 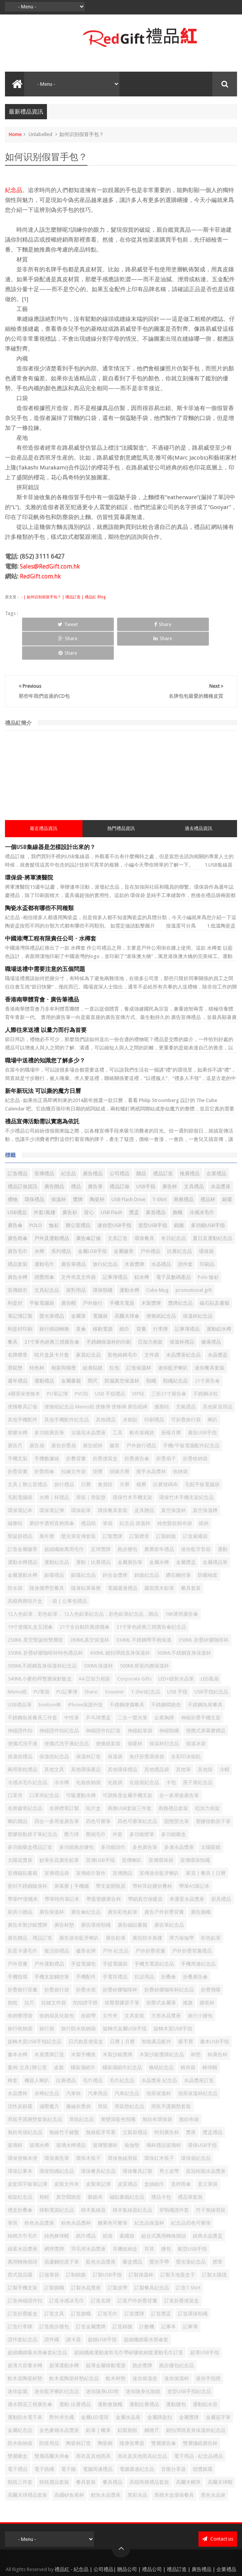 I want to click on 派對用品, so click(x=76, y=1261).